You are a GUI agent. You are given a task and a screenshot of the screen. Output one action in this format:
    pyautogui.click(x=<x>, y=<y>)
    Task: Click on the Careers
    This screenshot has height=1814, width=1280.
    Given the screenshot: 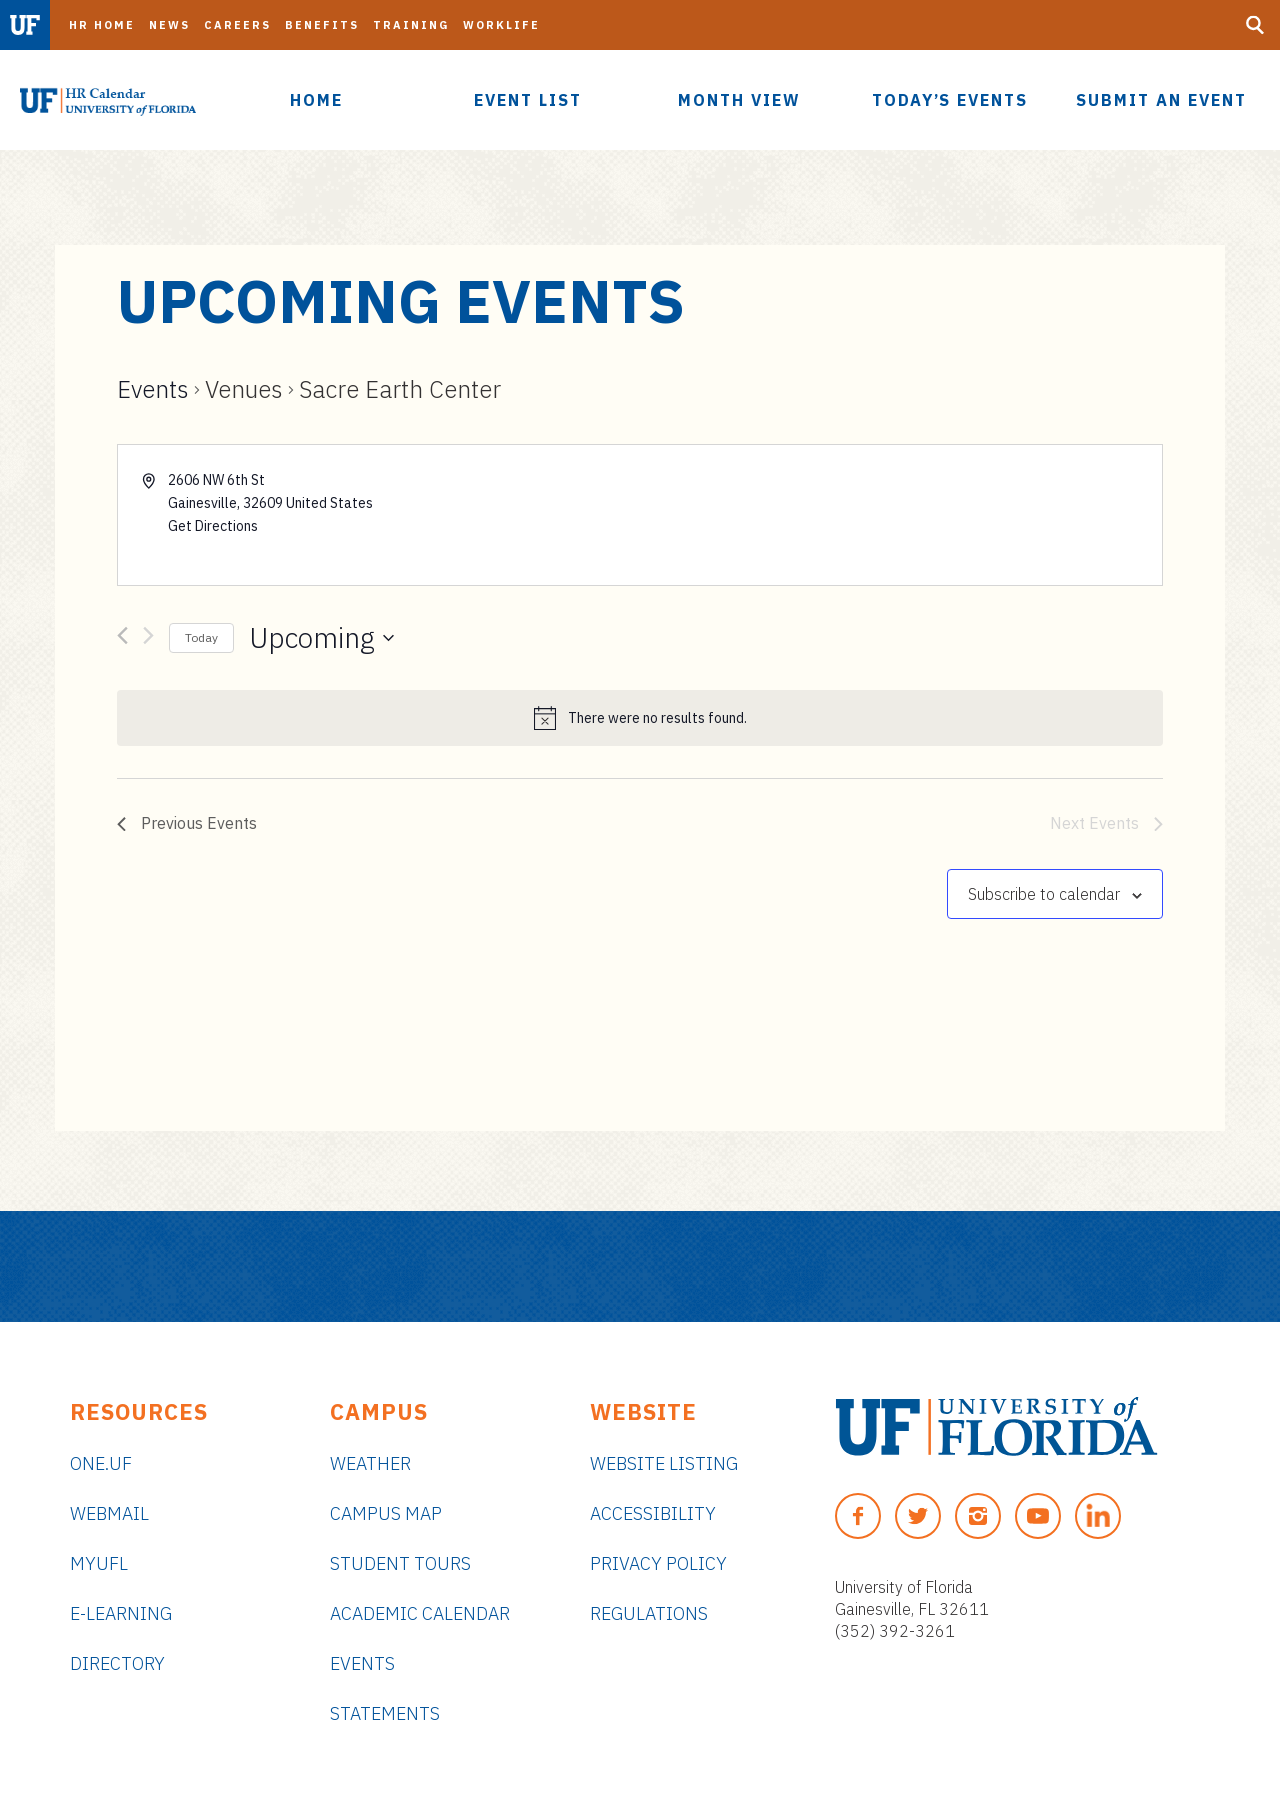 What is the action you would take?
    pyautogui.click(x=237, y=25)
    